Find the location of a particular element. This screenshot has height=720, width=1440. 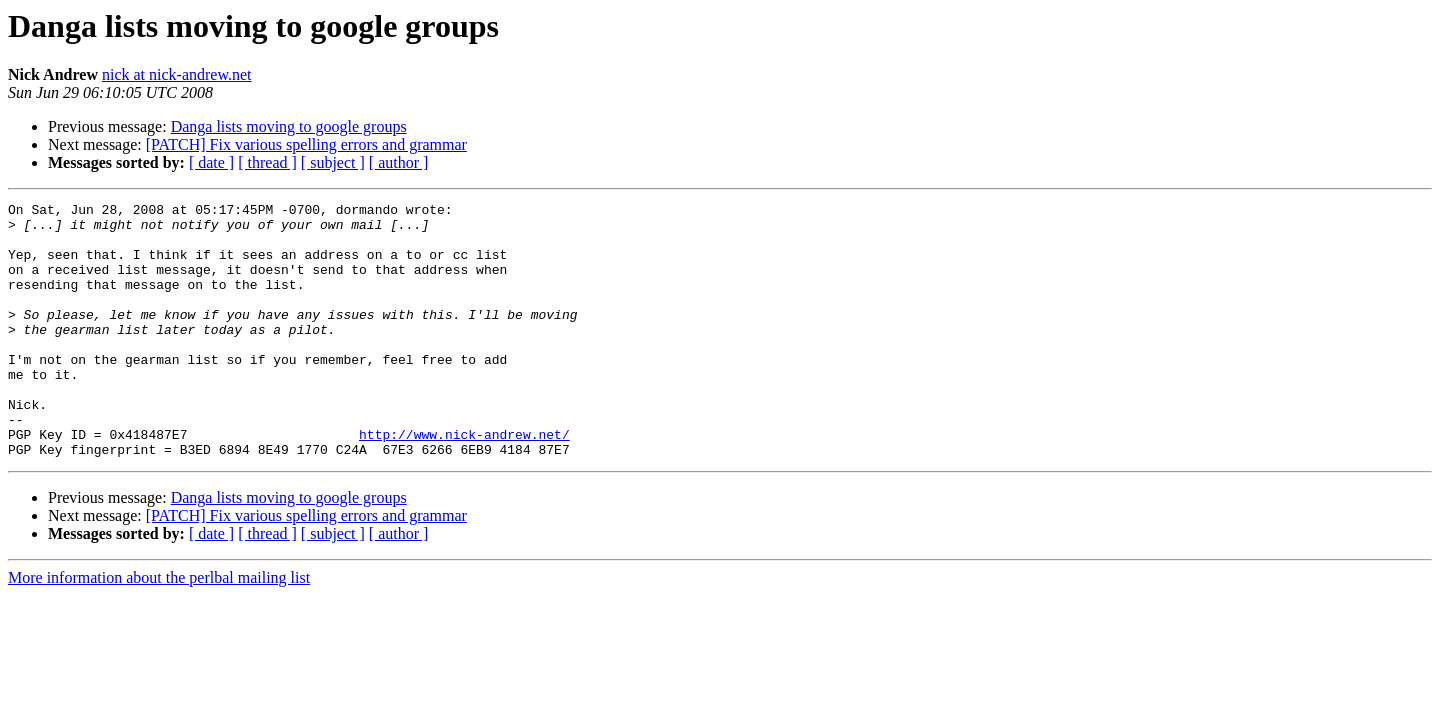

More information about the perlbal mailing list is located at coordinates (159, 628).